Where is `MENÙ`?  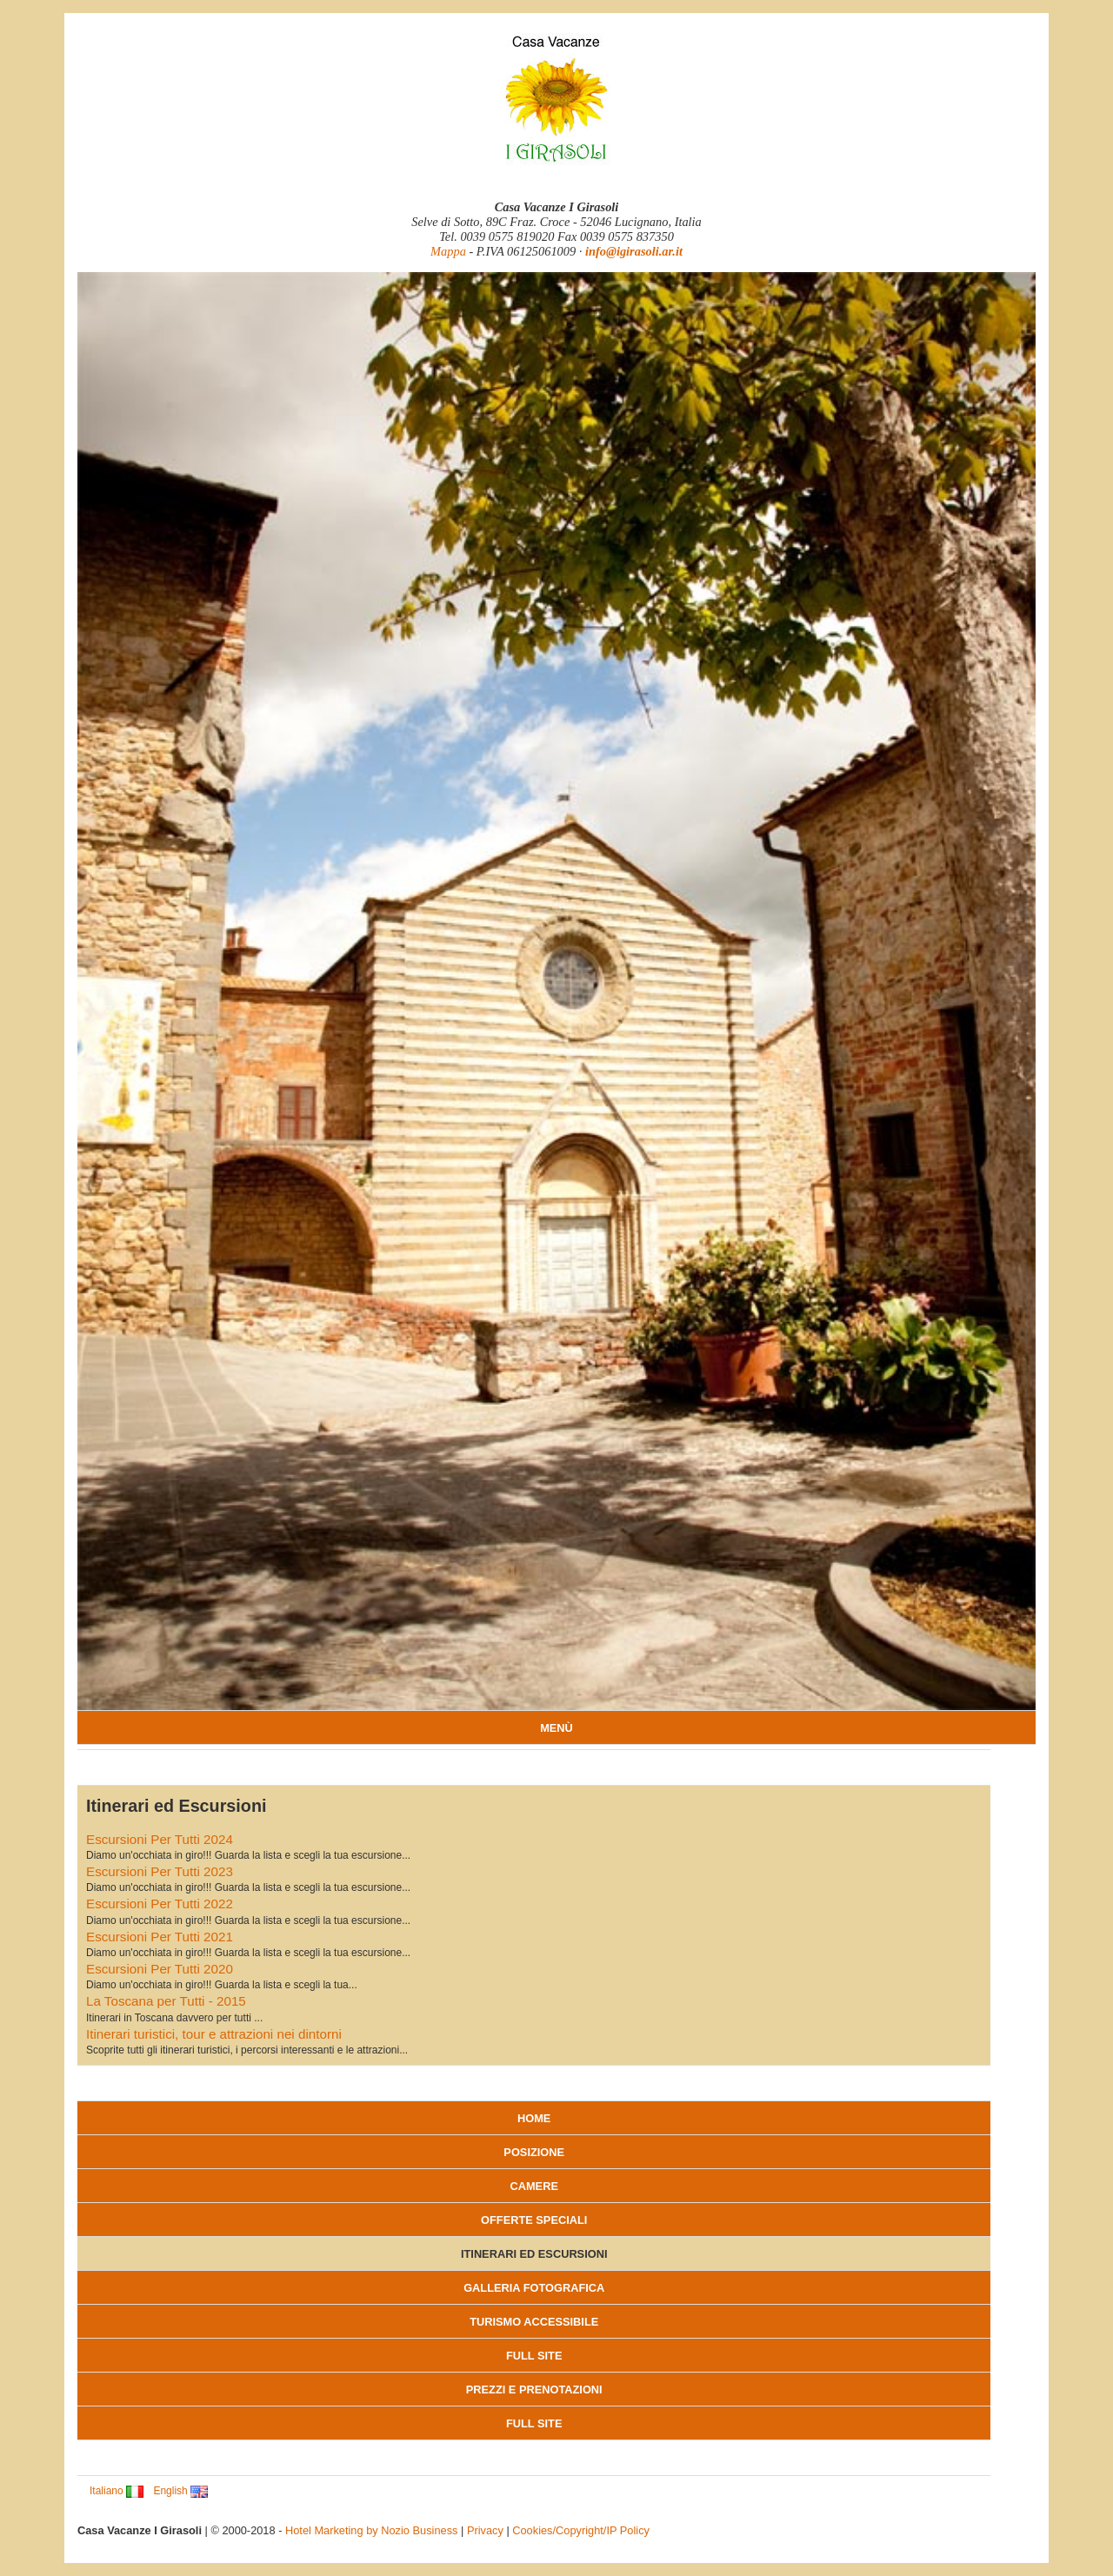
MENÙ is located at coordinates (556, 1727).